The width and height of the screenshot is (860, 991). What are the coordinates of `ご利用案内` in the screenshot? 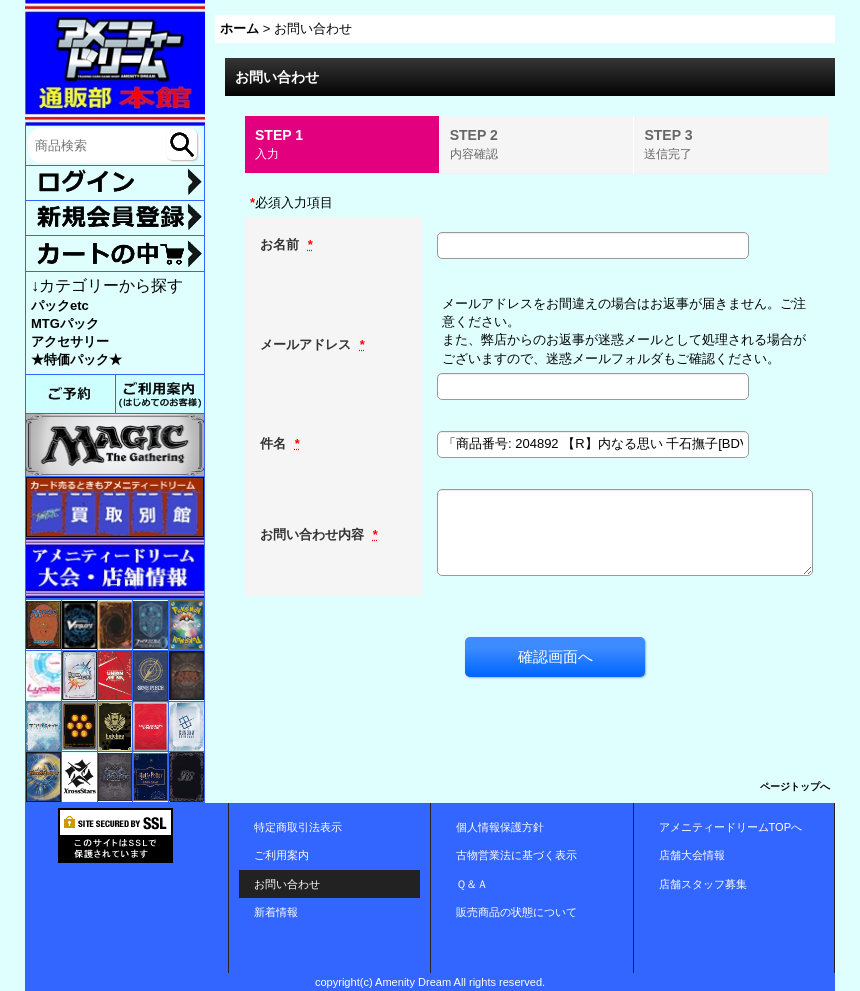 It's located at (281, 855).